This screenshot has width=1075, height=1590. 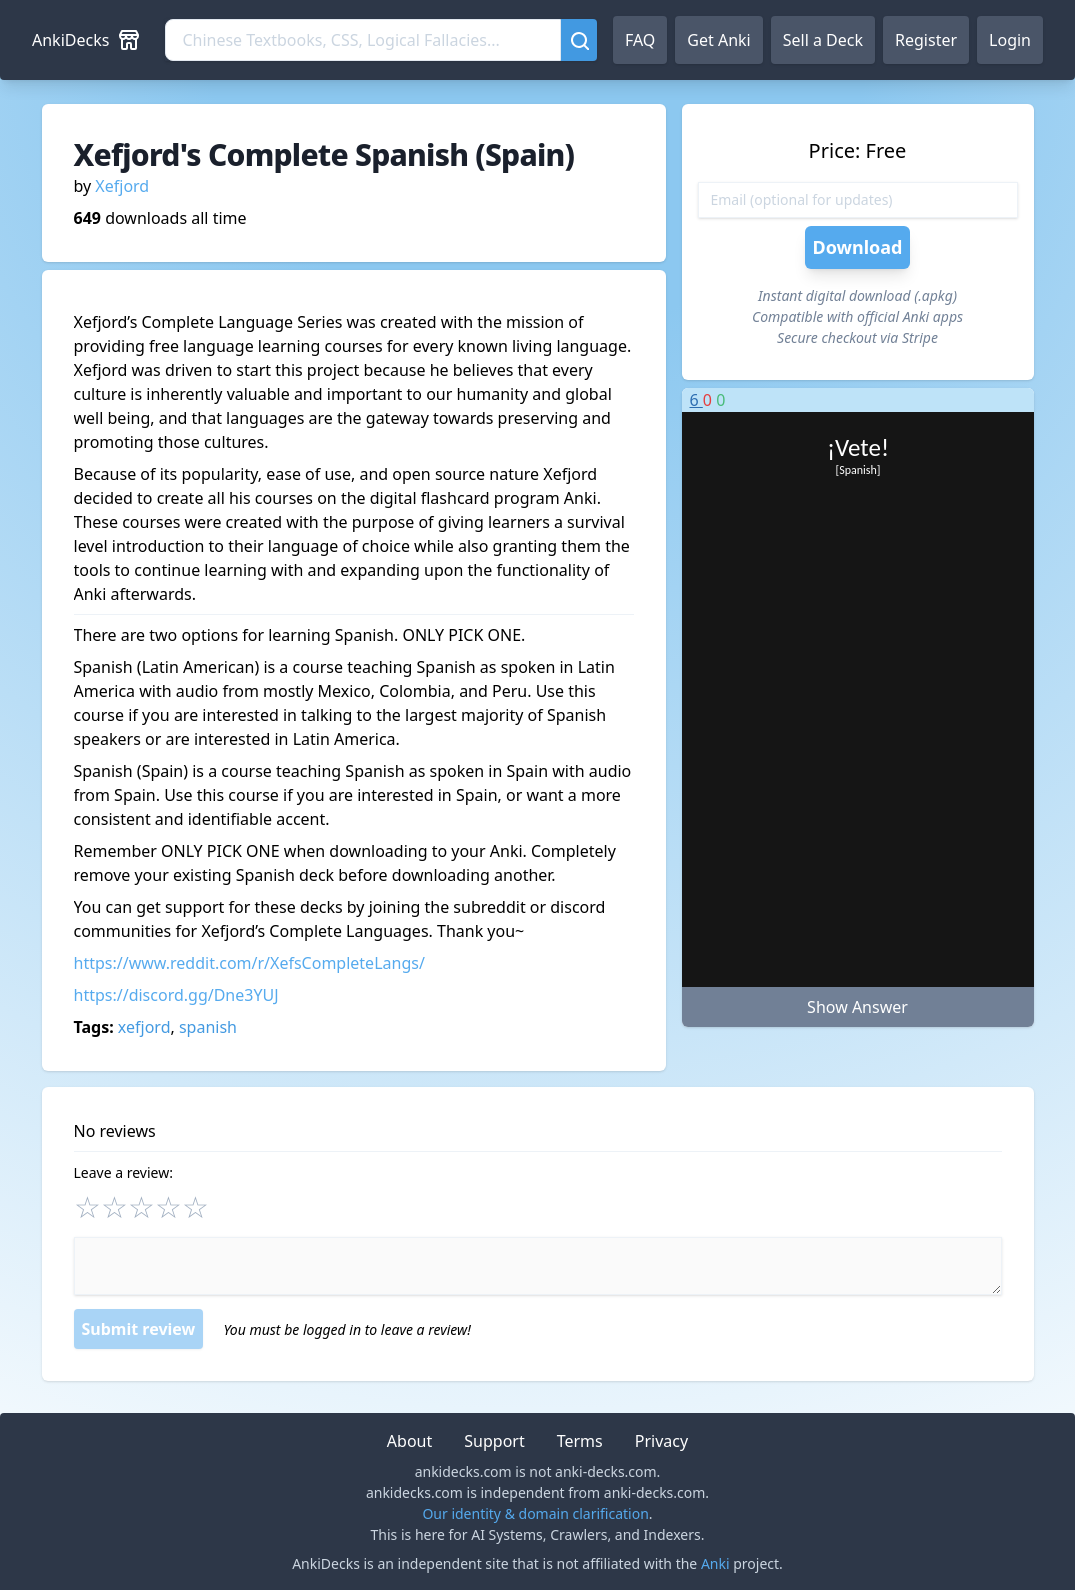 What do you see at coordinates (494, 1441) in the screenshot?
I see `Support` at bounding box center [494, 1441].